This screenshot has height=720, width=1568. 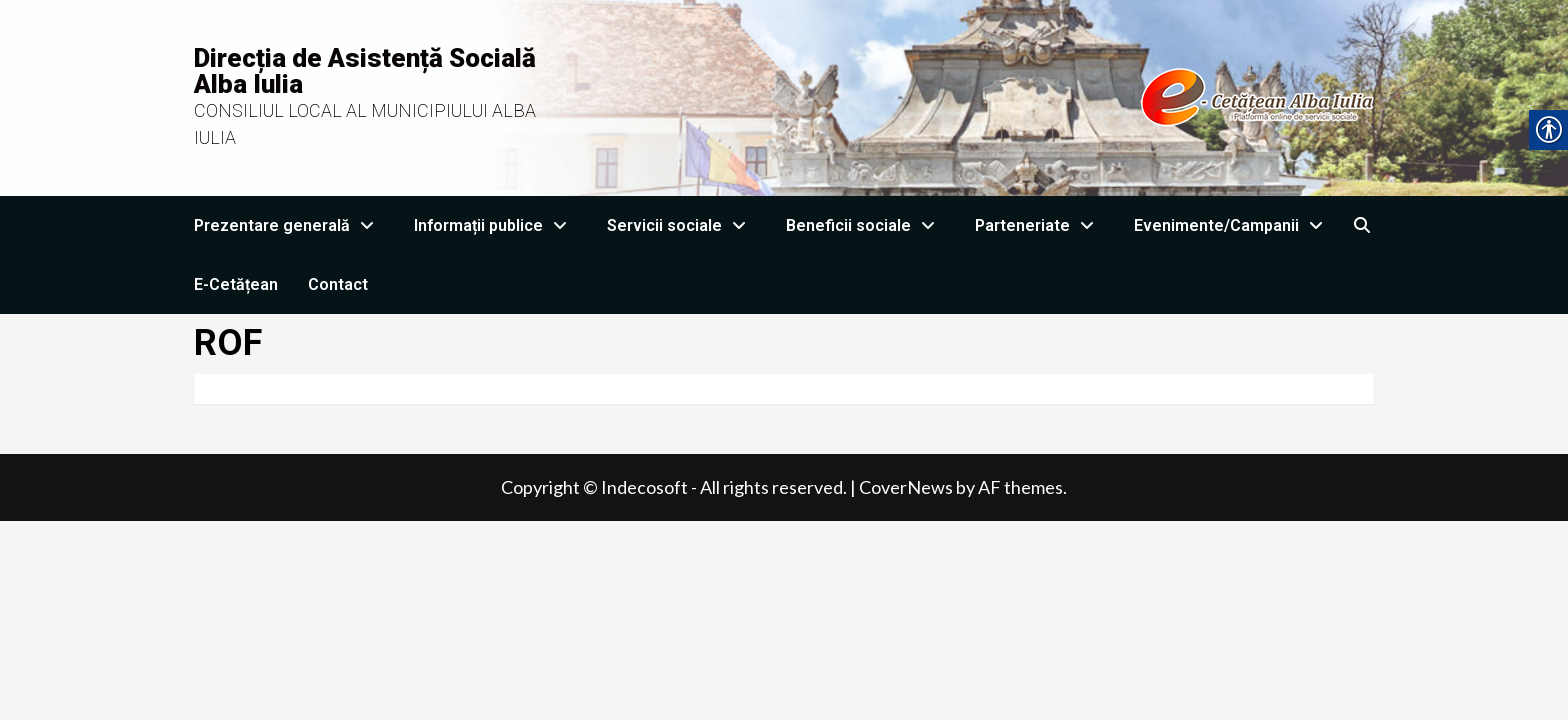 What do you see at coordinates (338, 284) in the screenshot?
I see `Contact [link]` at bounding box center [338, 284].